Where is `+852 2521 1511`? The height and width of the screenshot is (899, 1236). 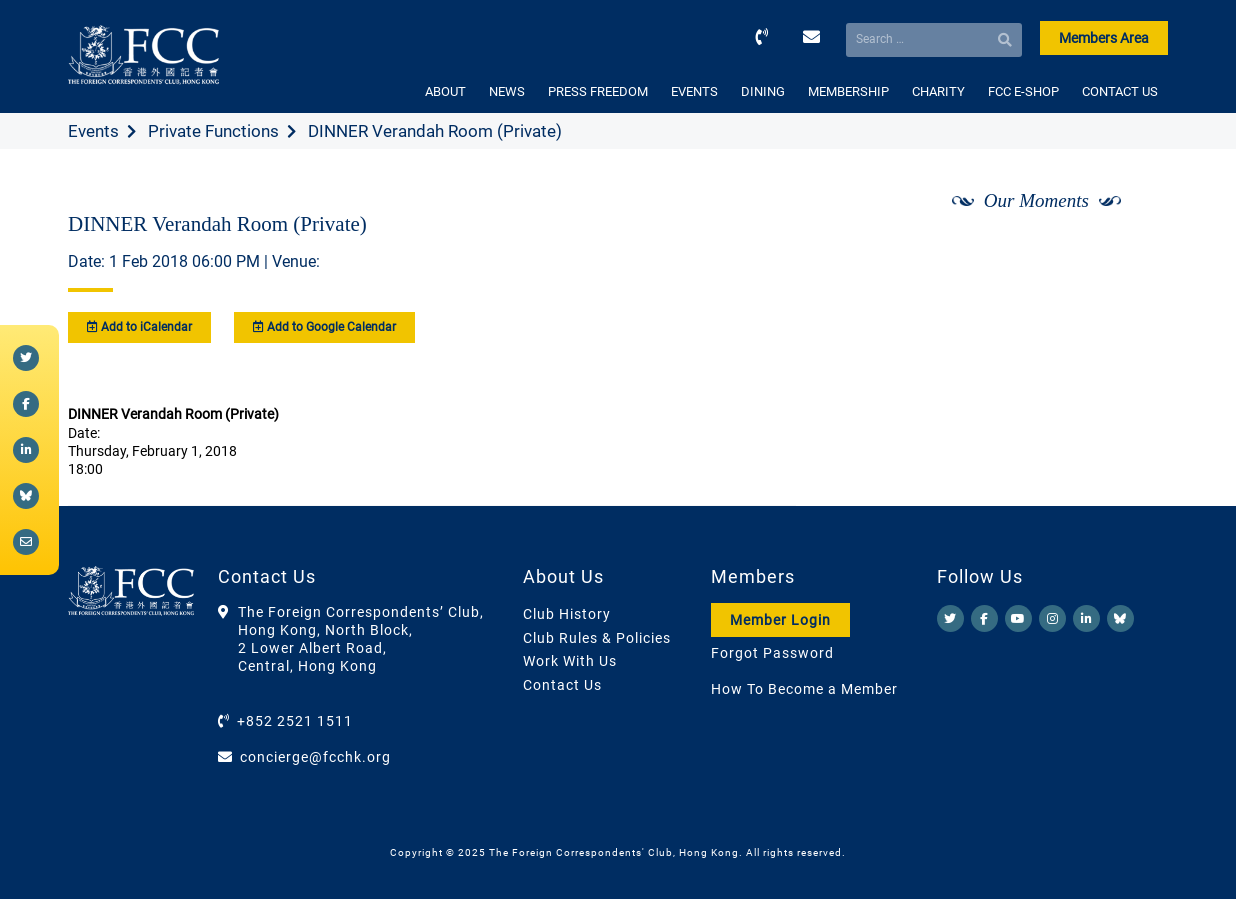
+852 2521 1511 is located at coordinates (295, 721).